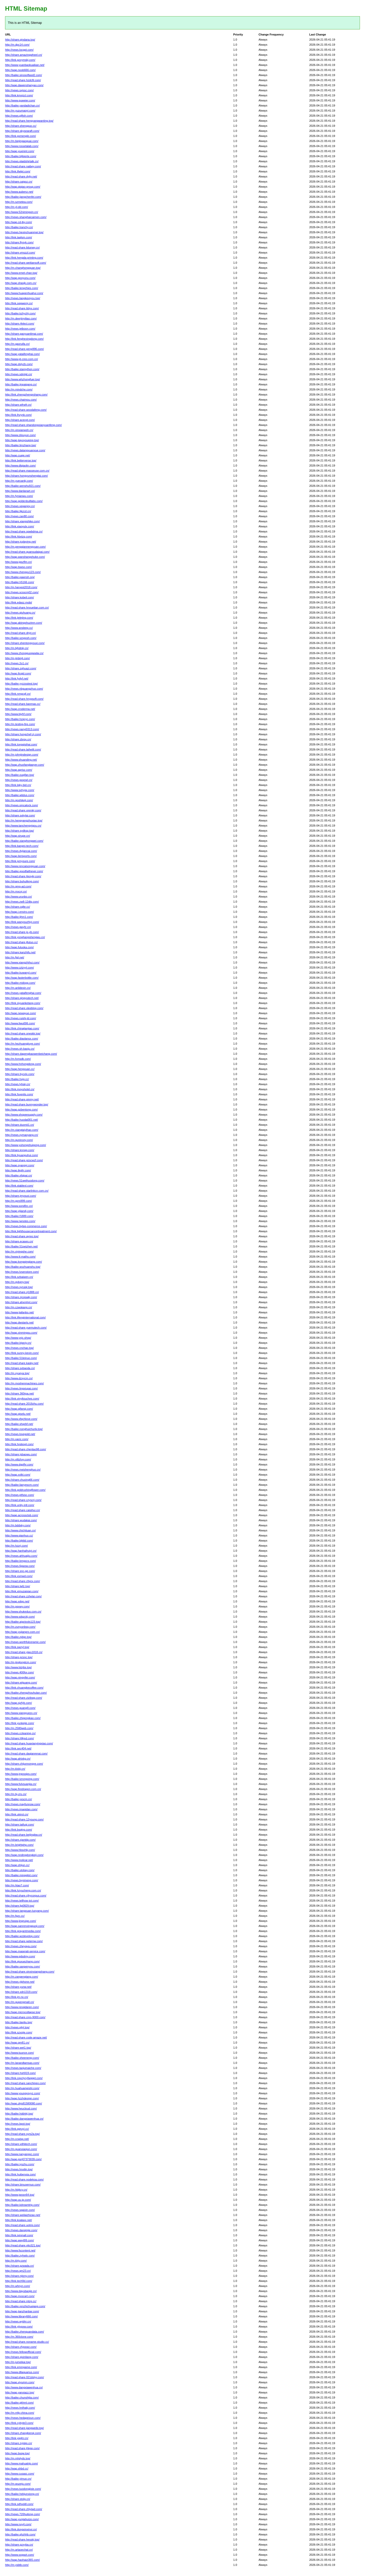  Describe the element at coordinates (19, 916) in the screenshot. I see `http://baike.ljhm1.com/` at that location.